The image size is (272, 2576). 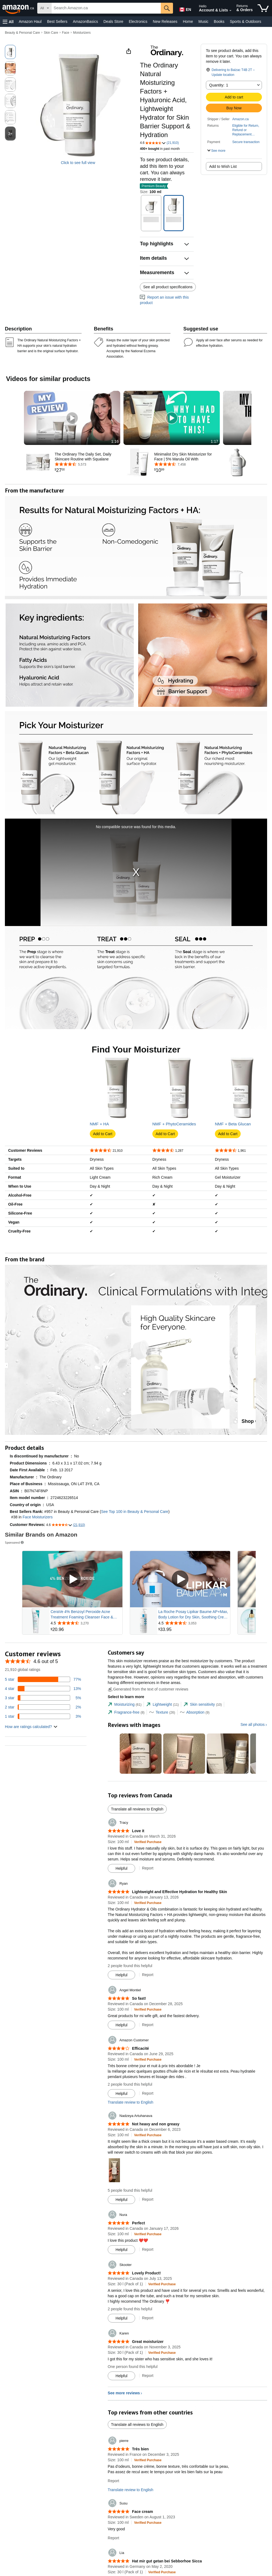 I want to click on 1:17 [textbox], so click(x=214, y=441).